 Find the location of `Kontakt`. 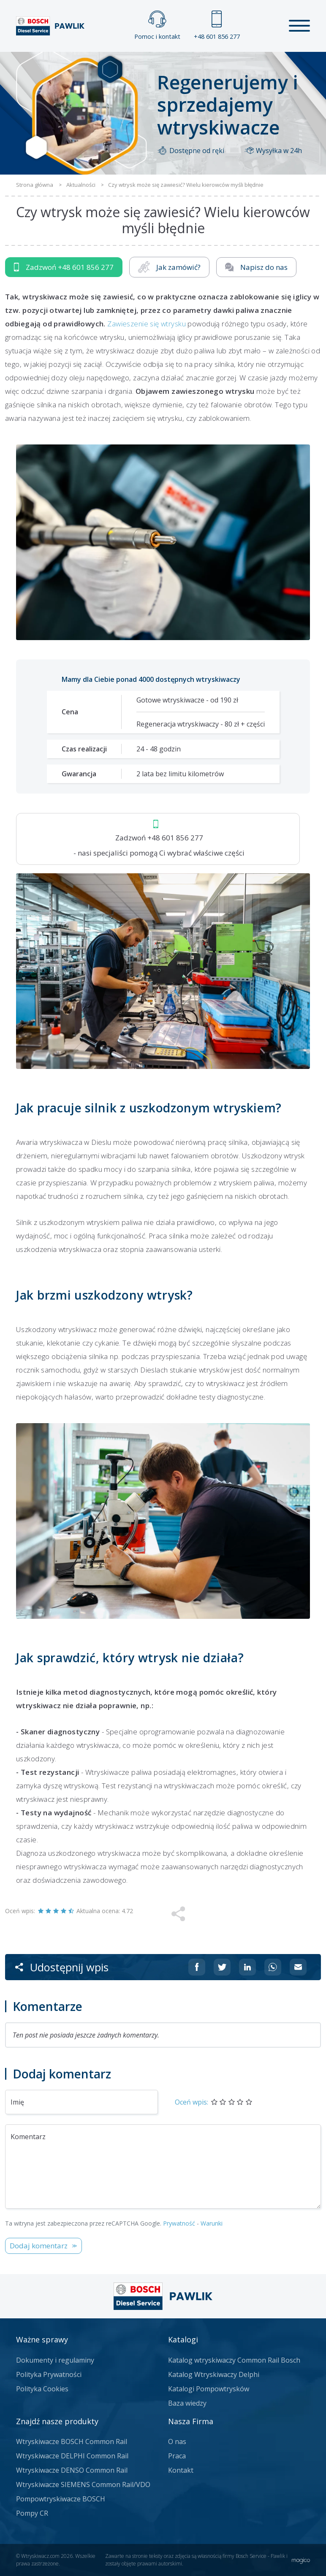

Kontakt is located at coordinates (180, 2470).